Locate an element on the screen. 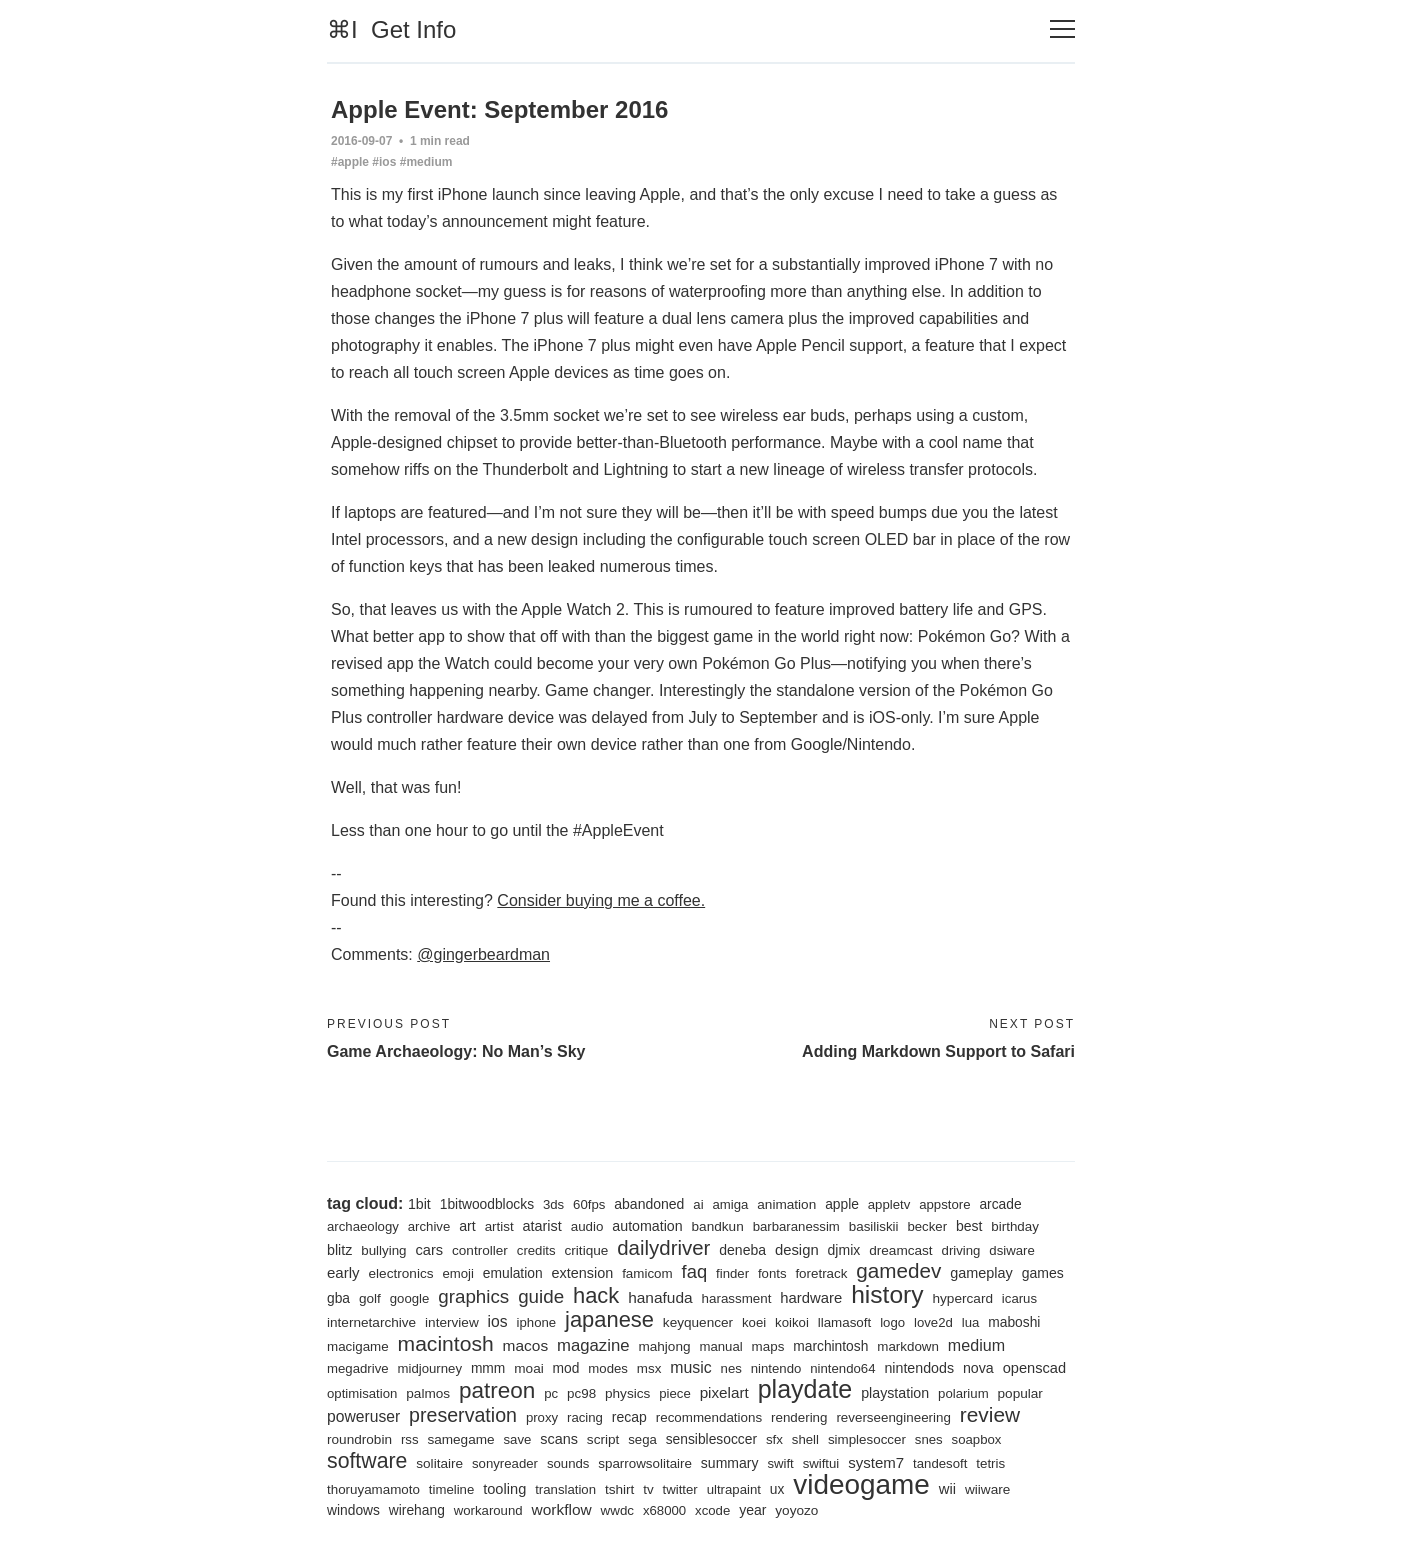  logo is located at coordinates (893, 1322).